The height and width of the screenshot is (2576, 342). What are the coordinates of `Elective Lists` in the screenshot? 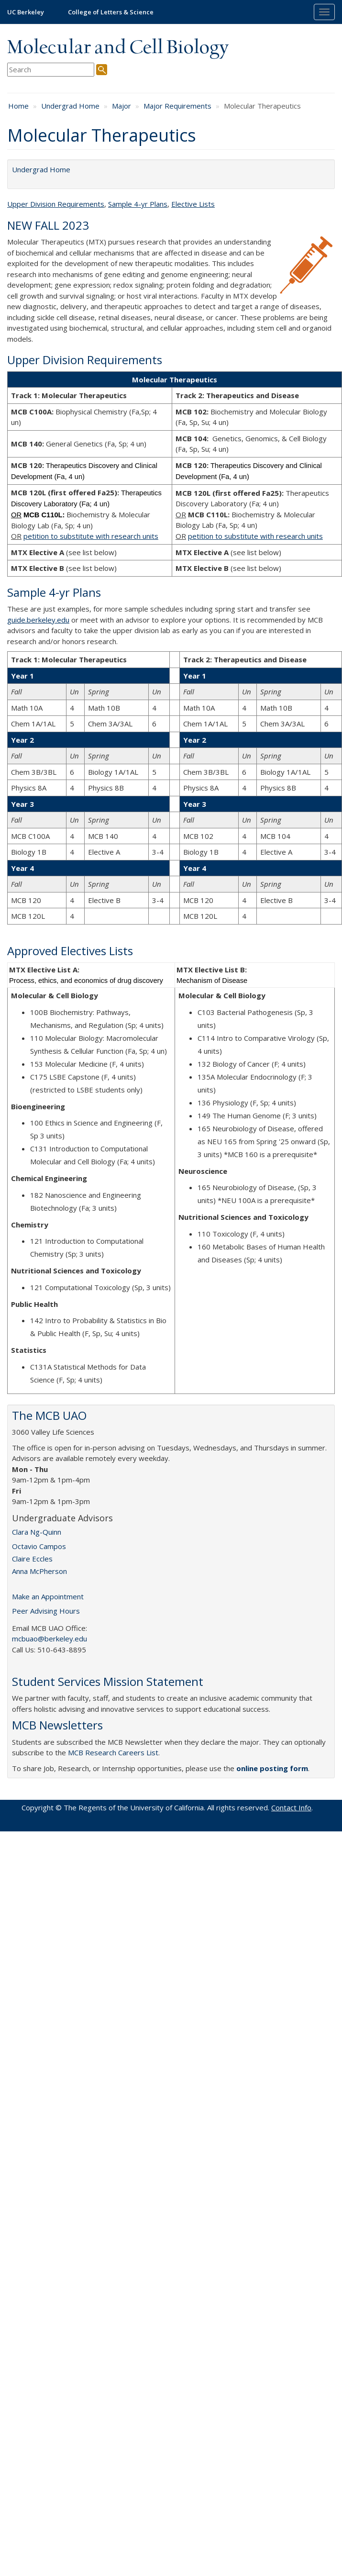 It's located at (193, 204).